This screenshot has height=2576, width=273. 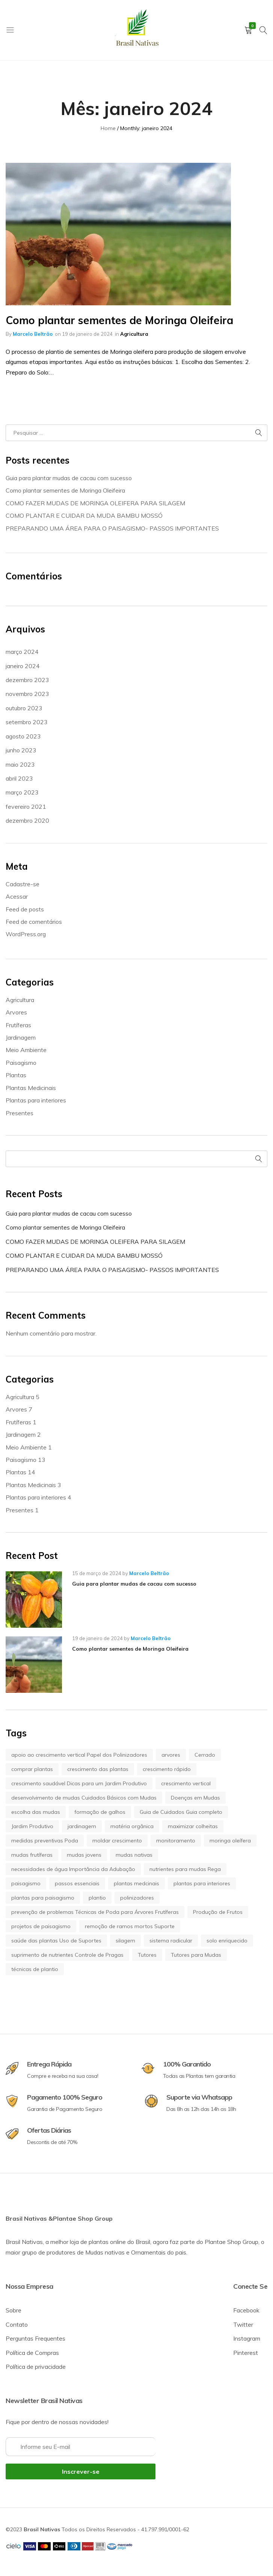 I want to click on Frutíferas, so click(x=18, y=1025).